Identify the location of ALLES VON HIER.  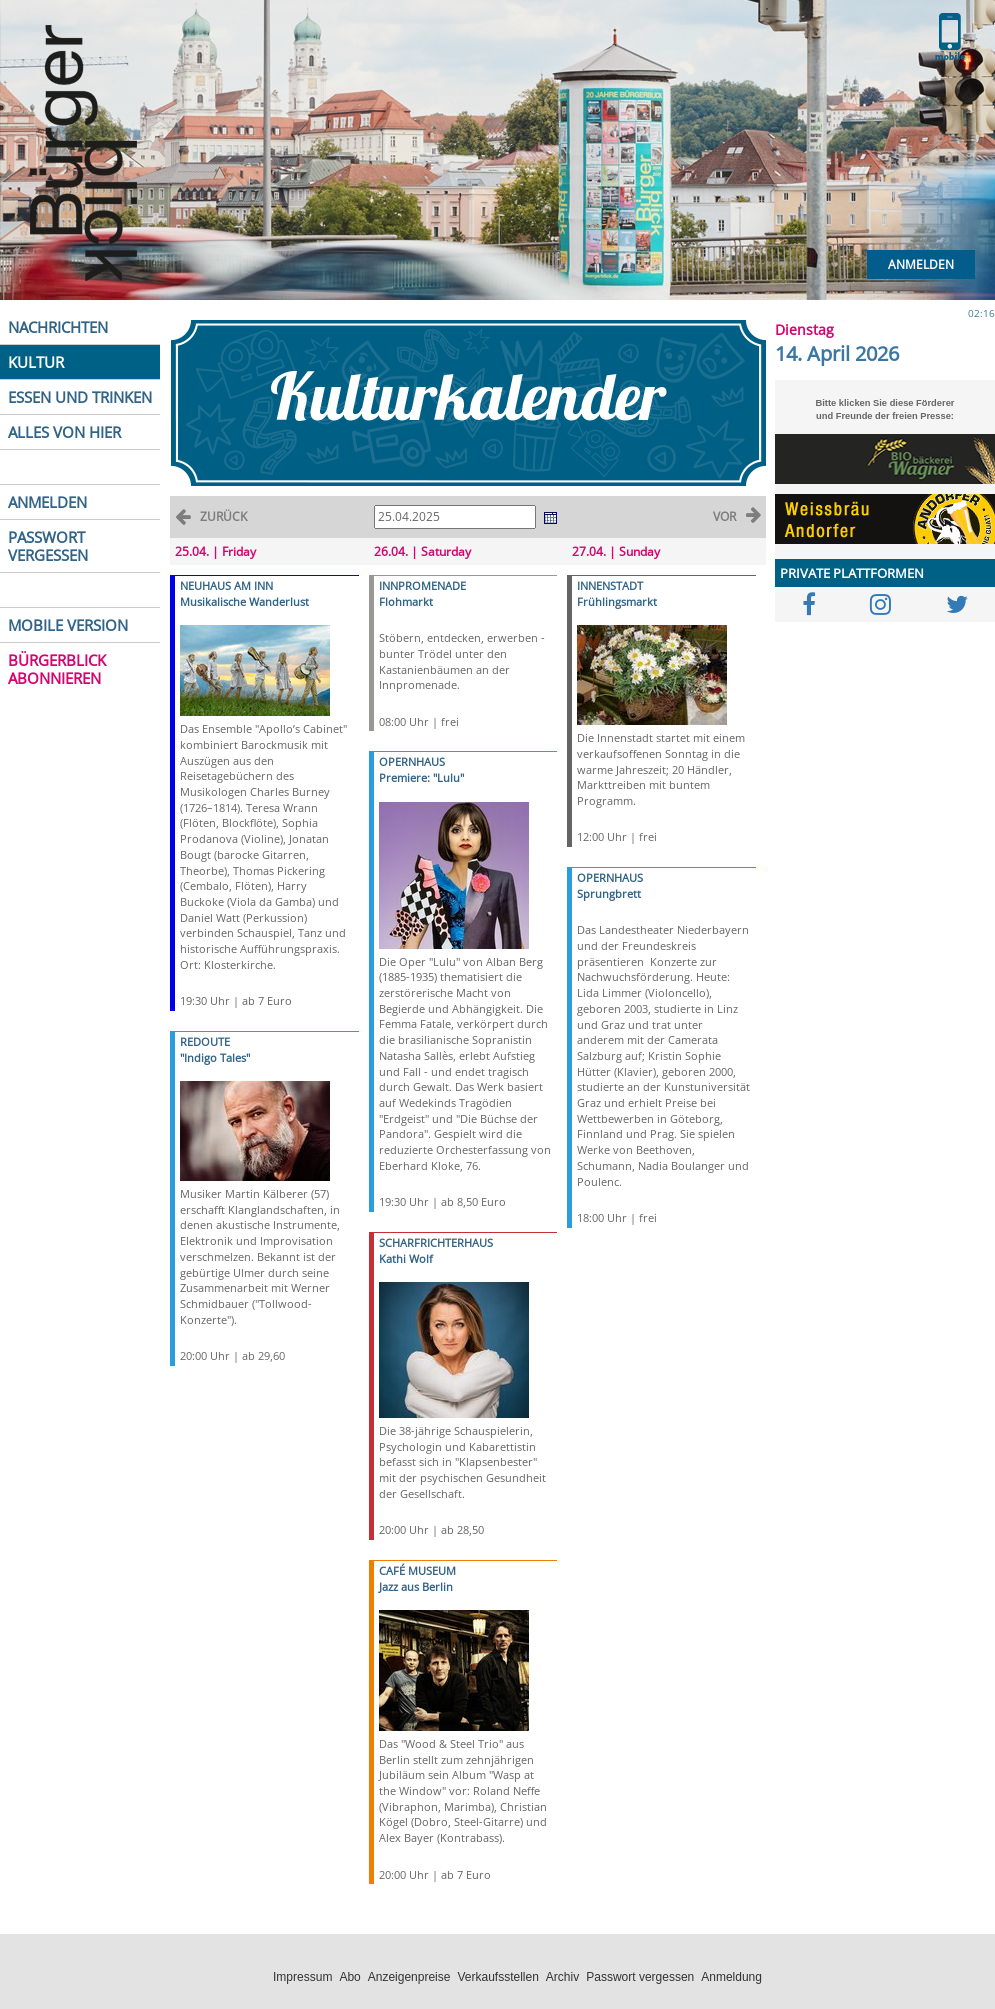
(64, 432).